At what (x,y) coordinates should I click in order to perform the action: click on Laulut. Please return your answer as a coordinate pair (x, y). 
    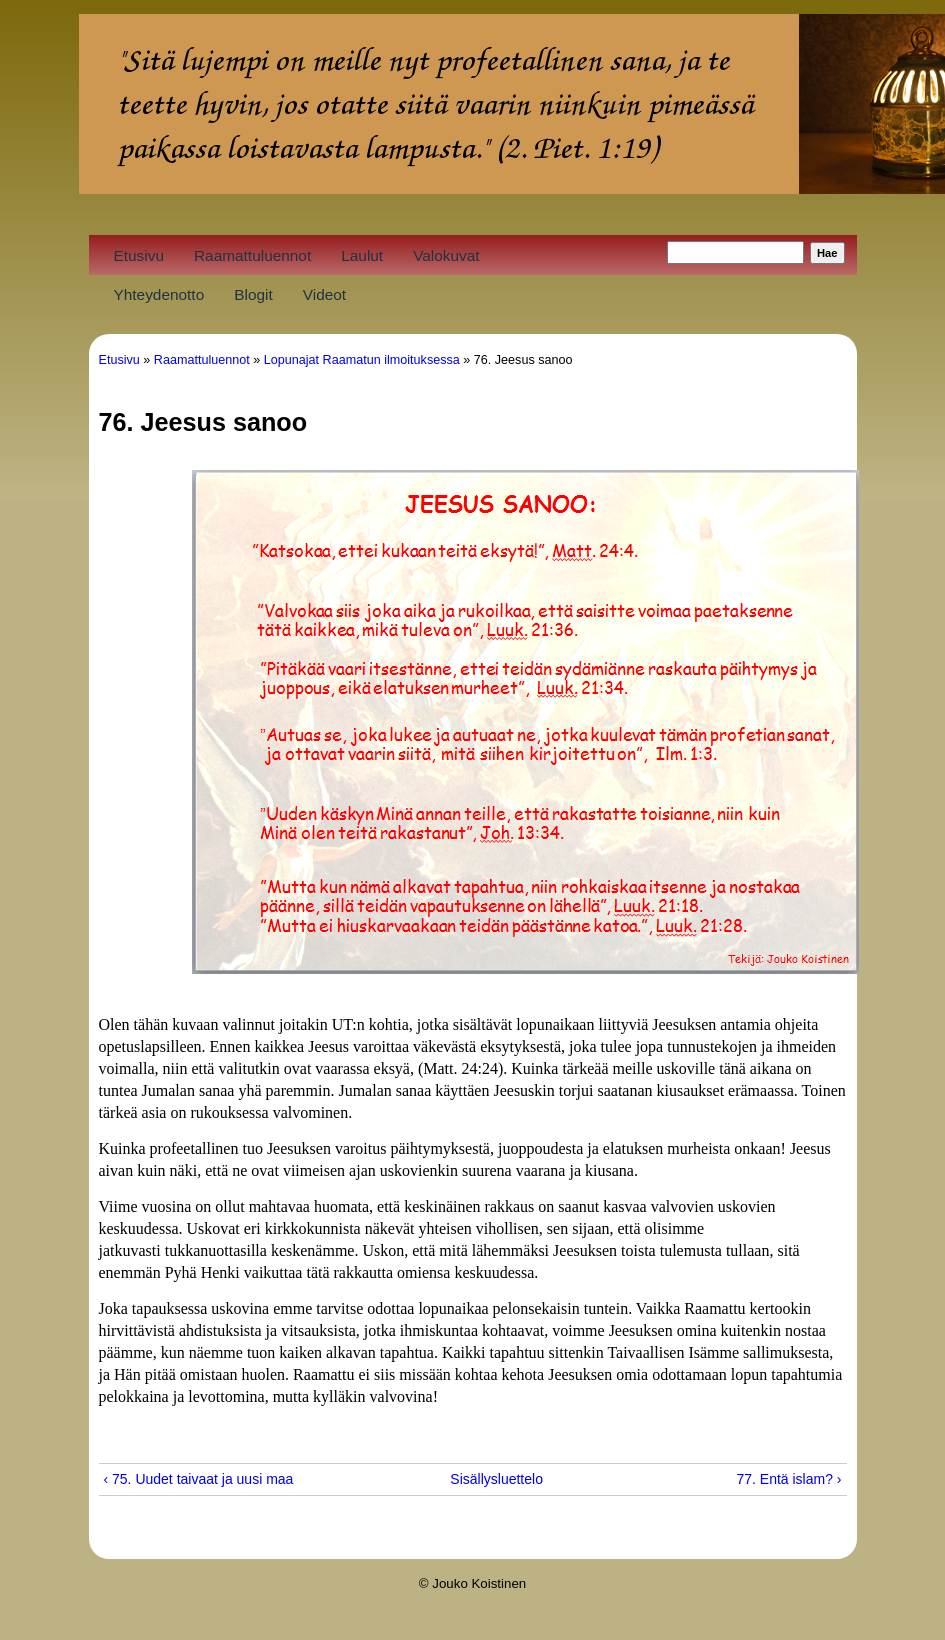
    Looking at the image, I should click on (362, 255).